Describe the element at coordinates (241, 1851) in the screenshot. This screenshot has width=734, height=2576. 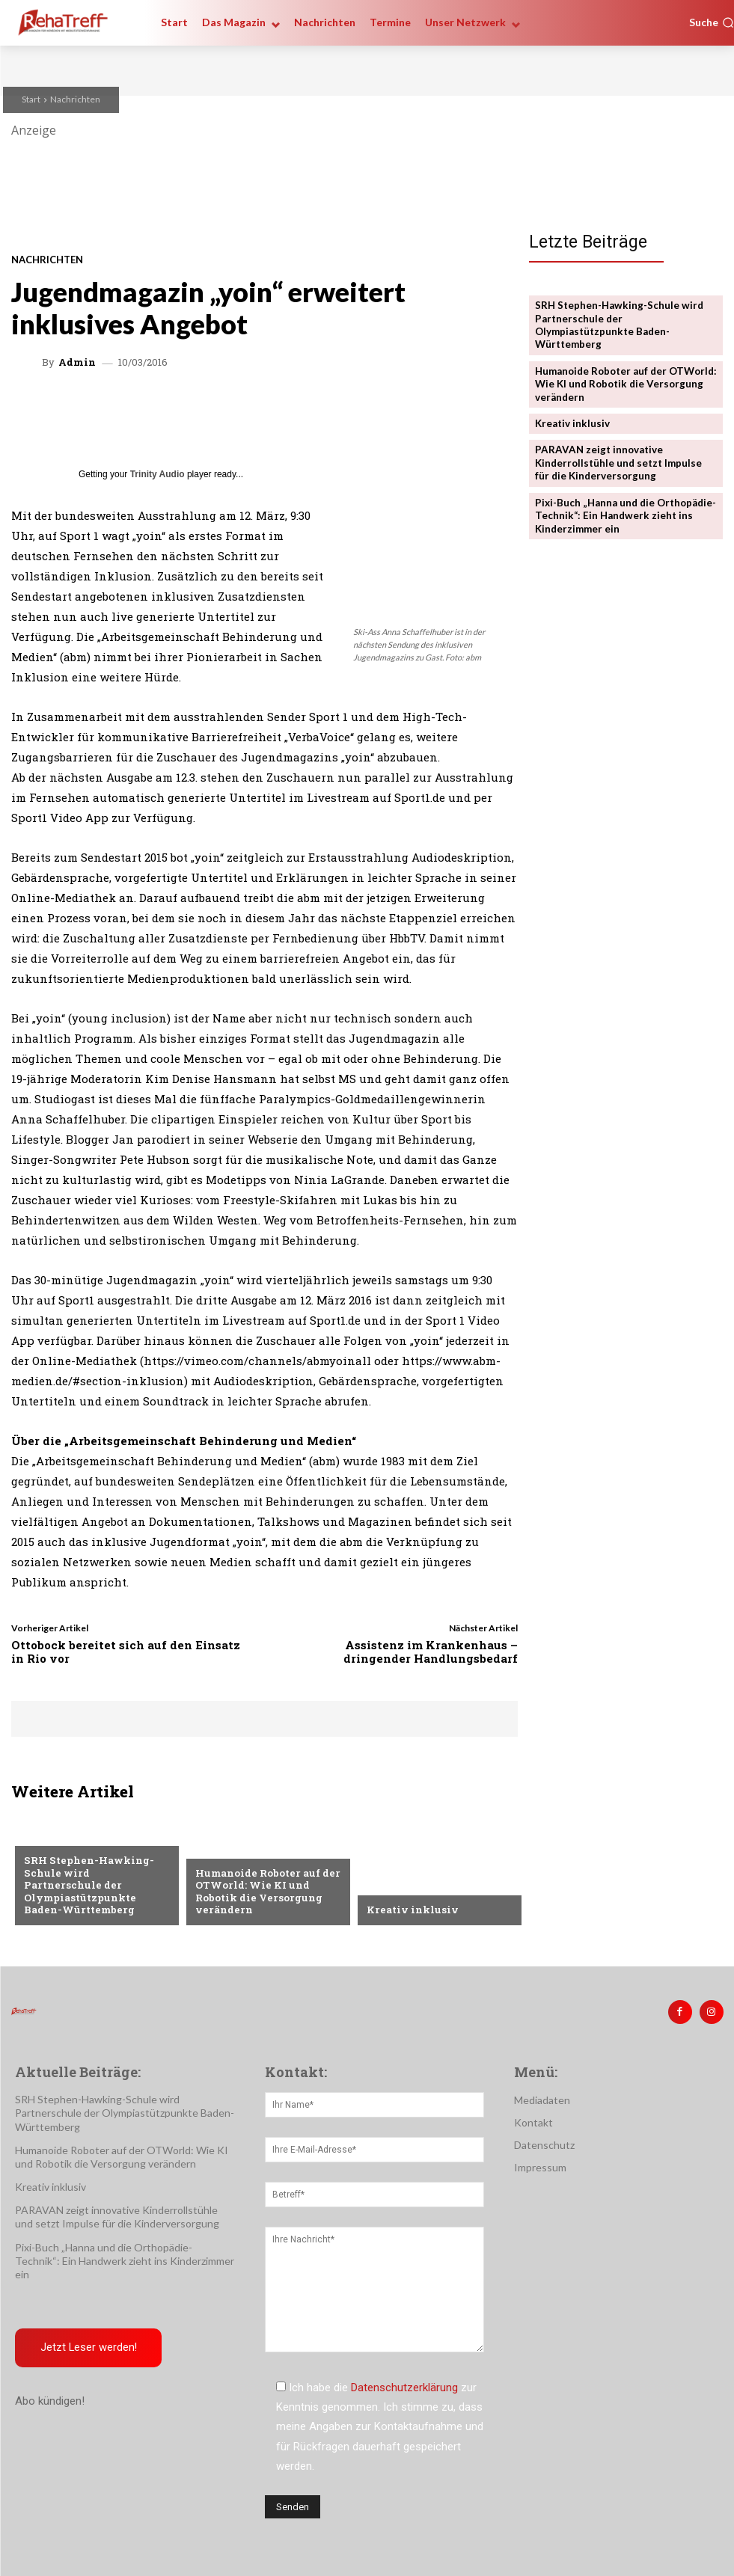
I see `Veranstaltungen` at that location.